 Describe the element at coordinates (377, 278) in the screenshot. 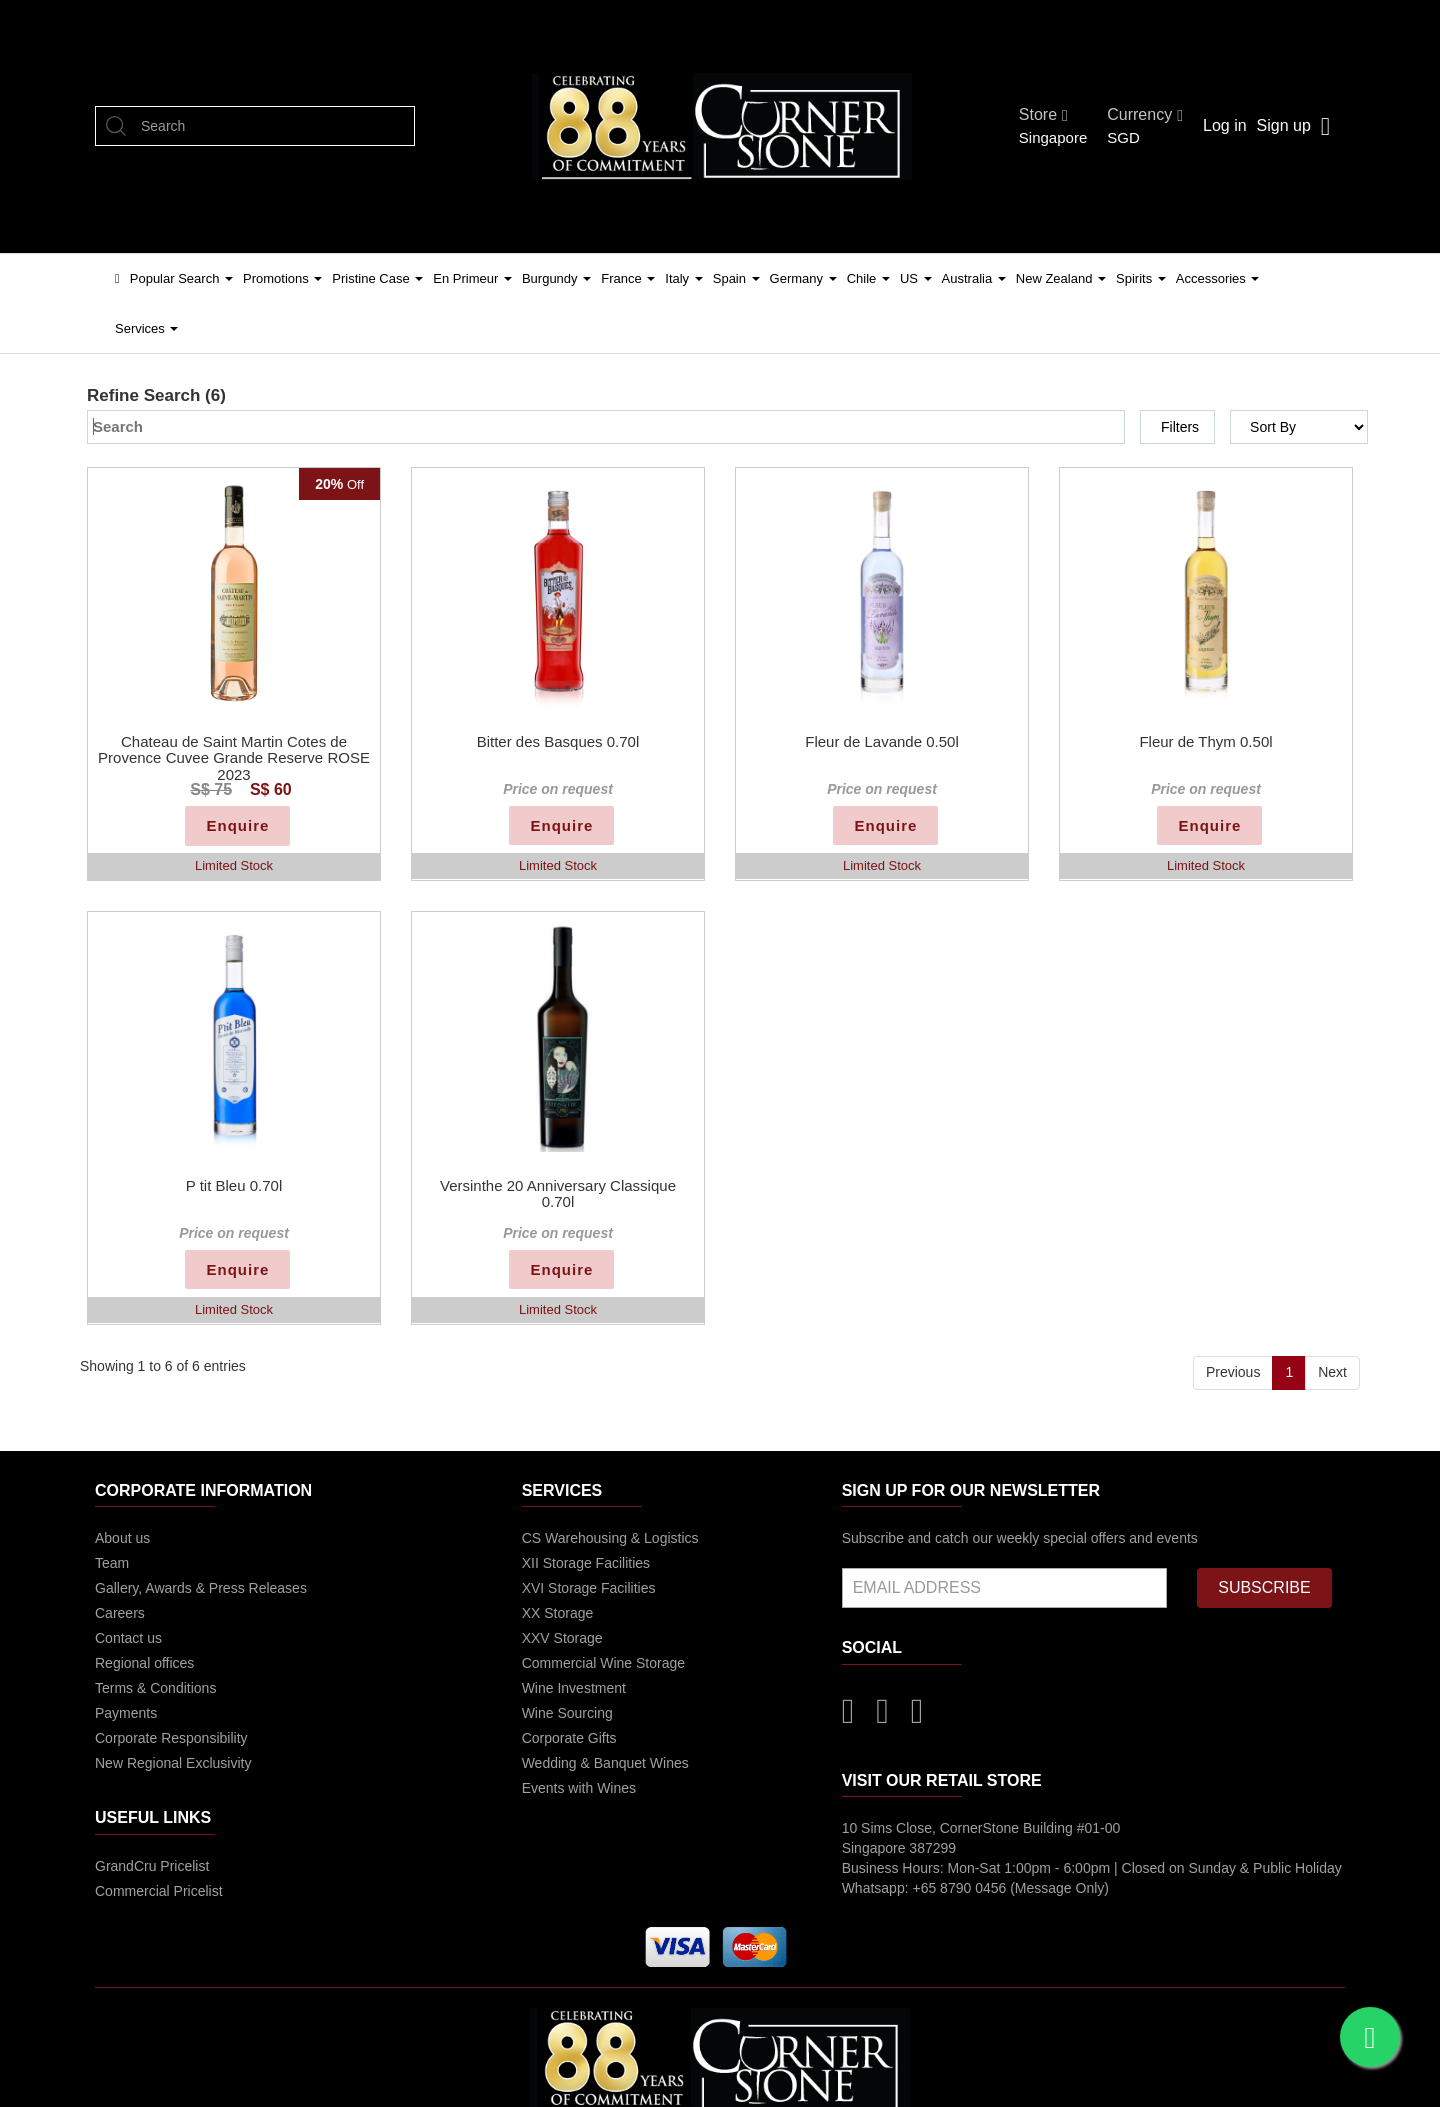

I see `Pristine Case` at that location.